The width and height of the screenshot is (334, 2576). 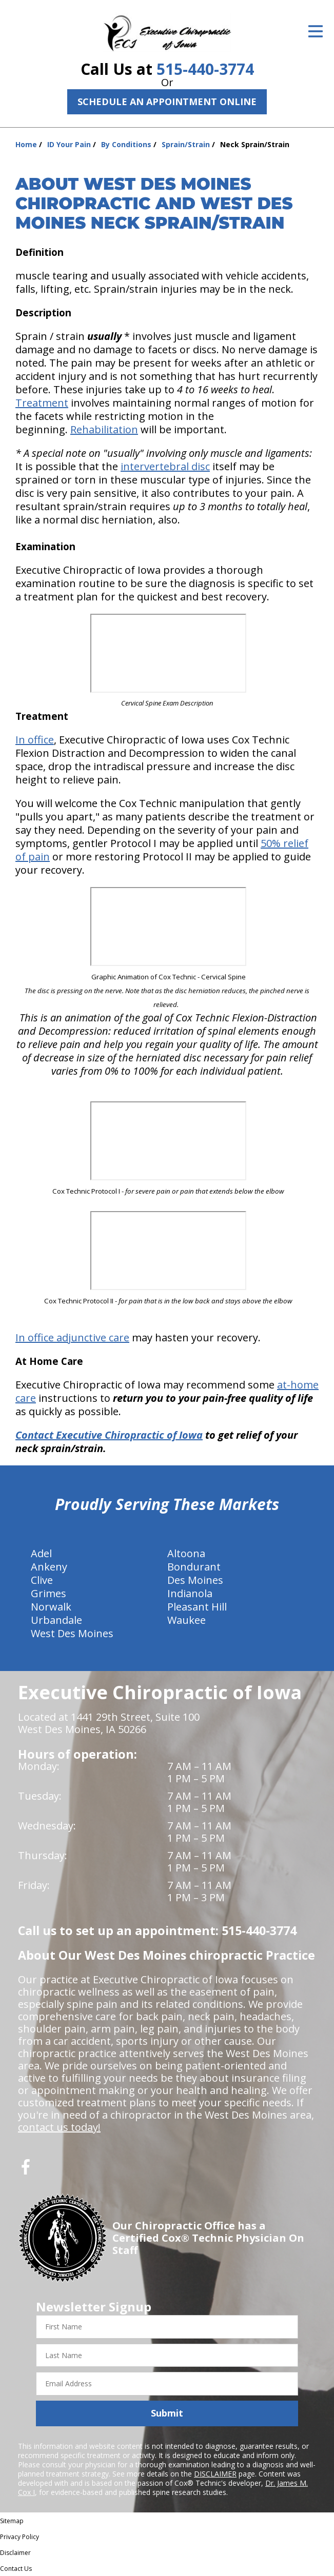 I want to click on Altoona, so click(x=186, y=1553).